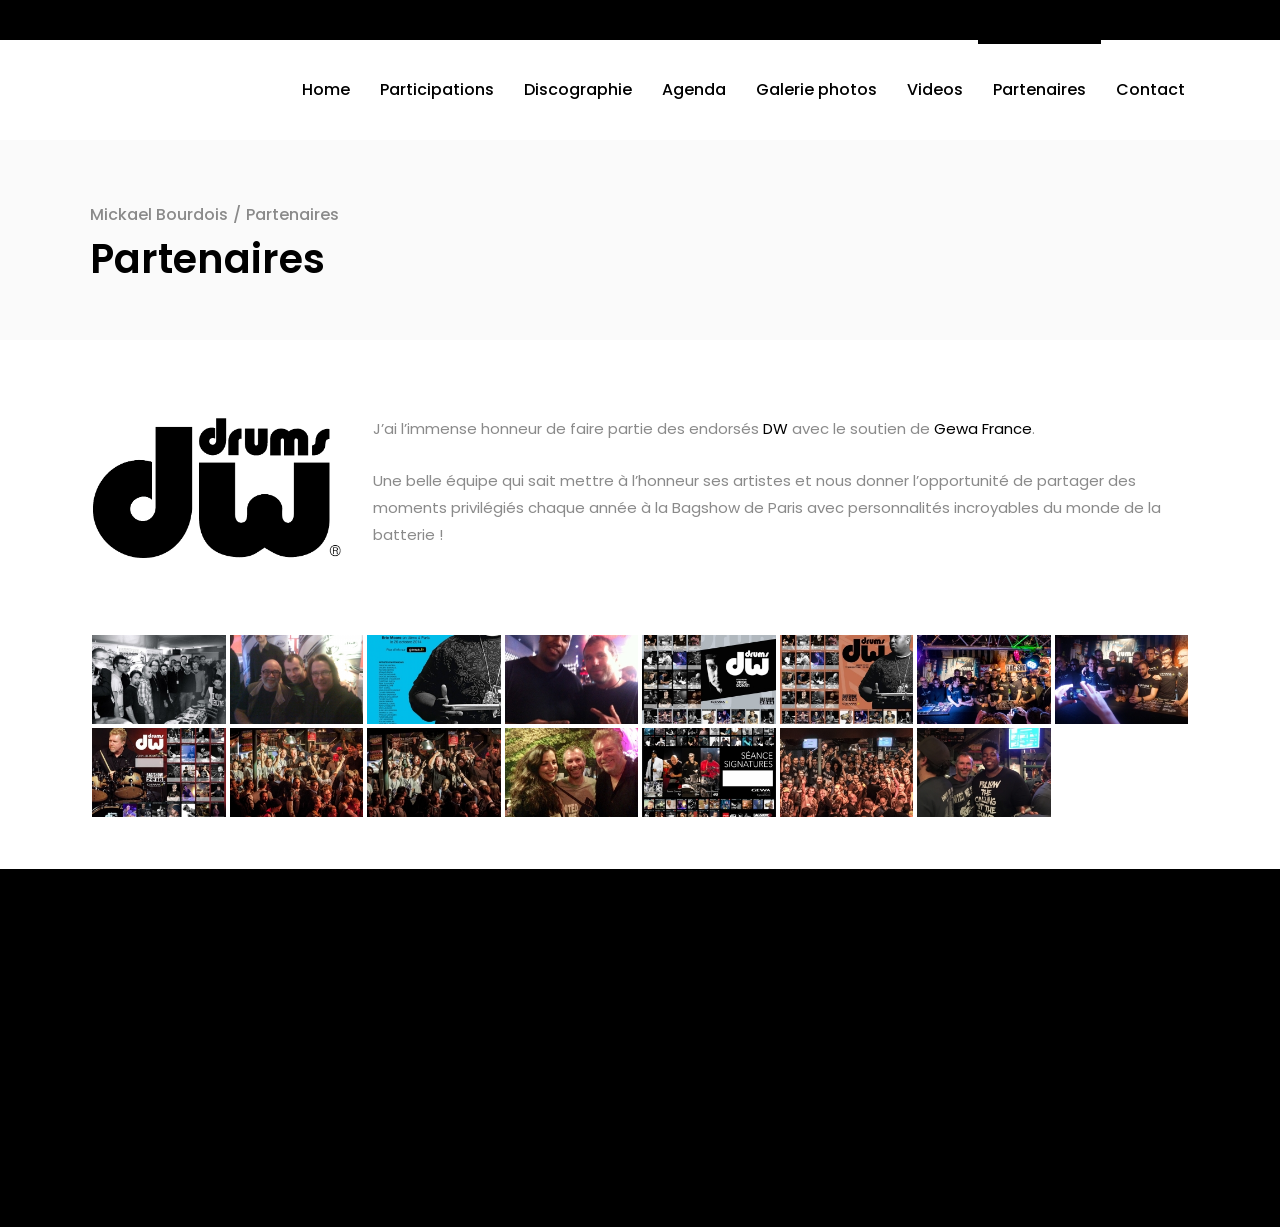  Describe the element at coordinates (983, 428) in the screenshot. I see `Gewa France` at that location.